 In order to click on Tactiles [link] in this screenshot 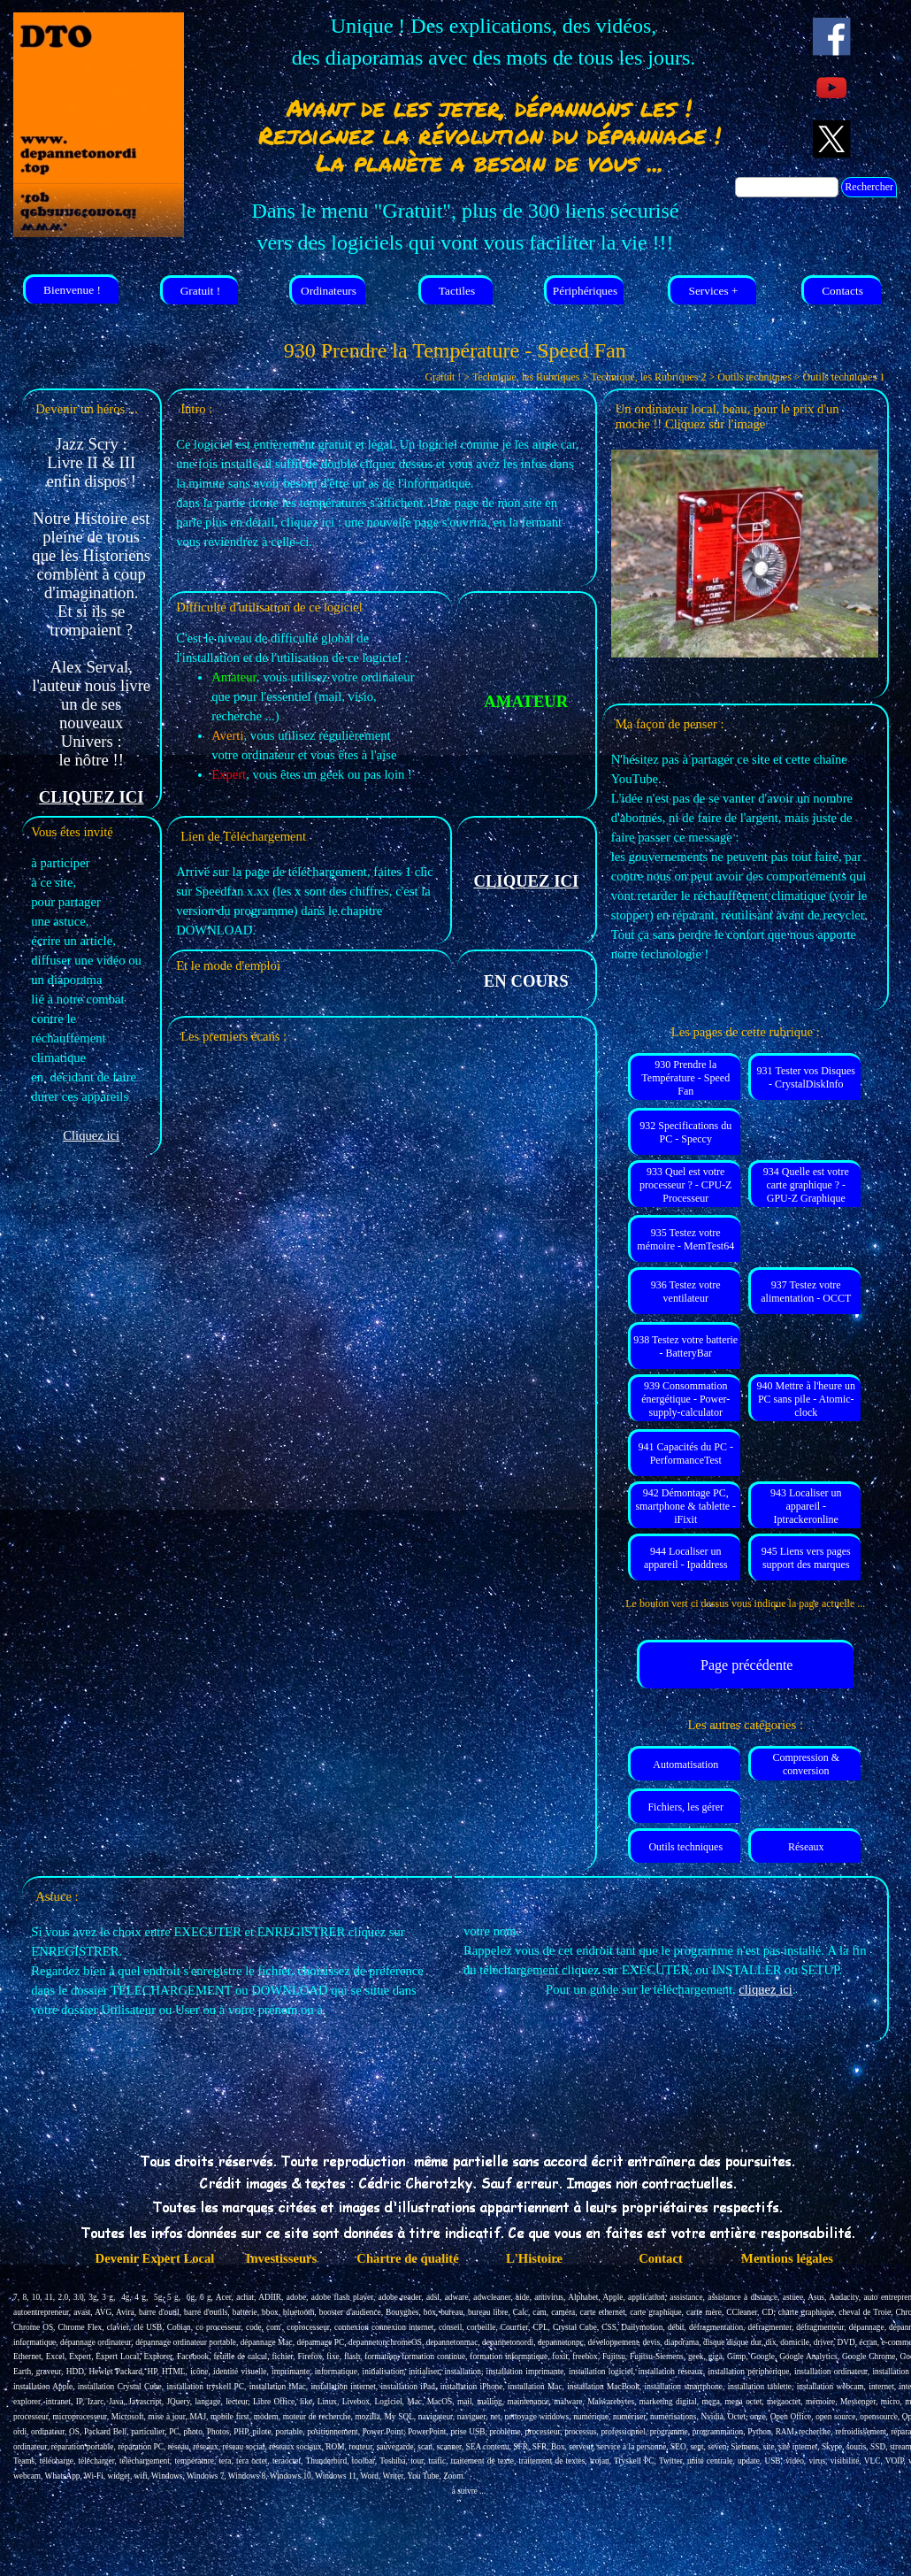, I will do `click(457, 290)`.